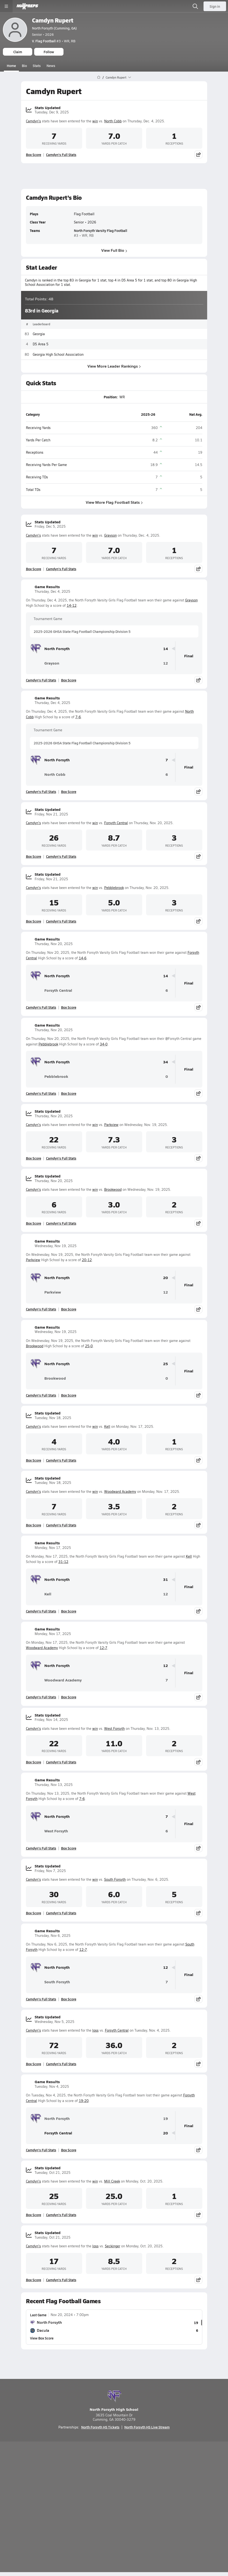  What do you see at coordinates (96, 2510) in the screenshot?
I see `Terms of use` at bounding box center [96, 2510].